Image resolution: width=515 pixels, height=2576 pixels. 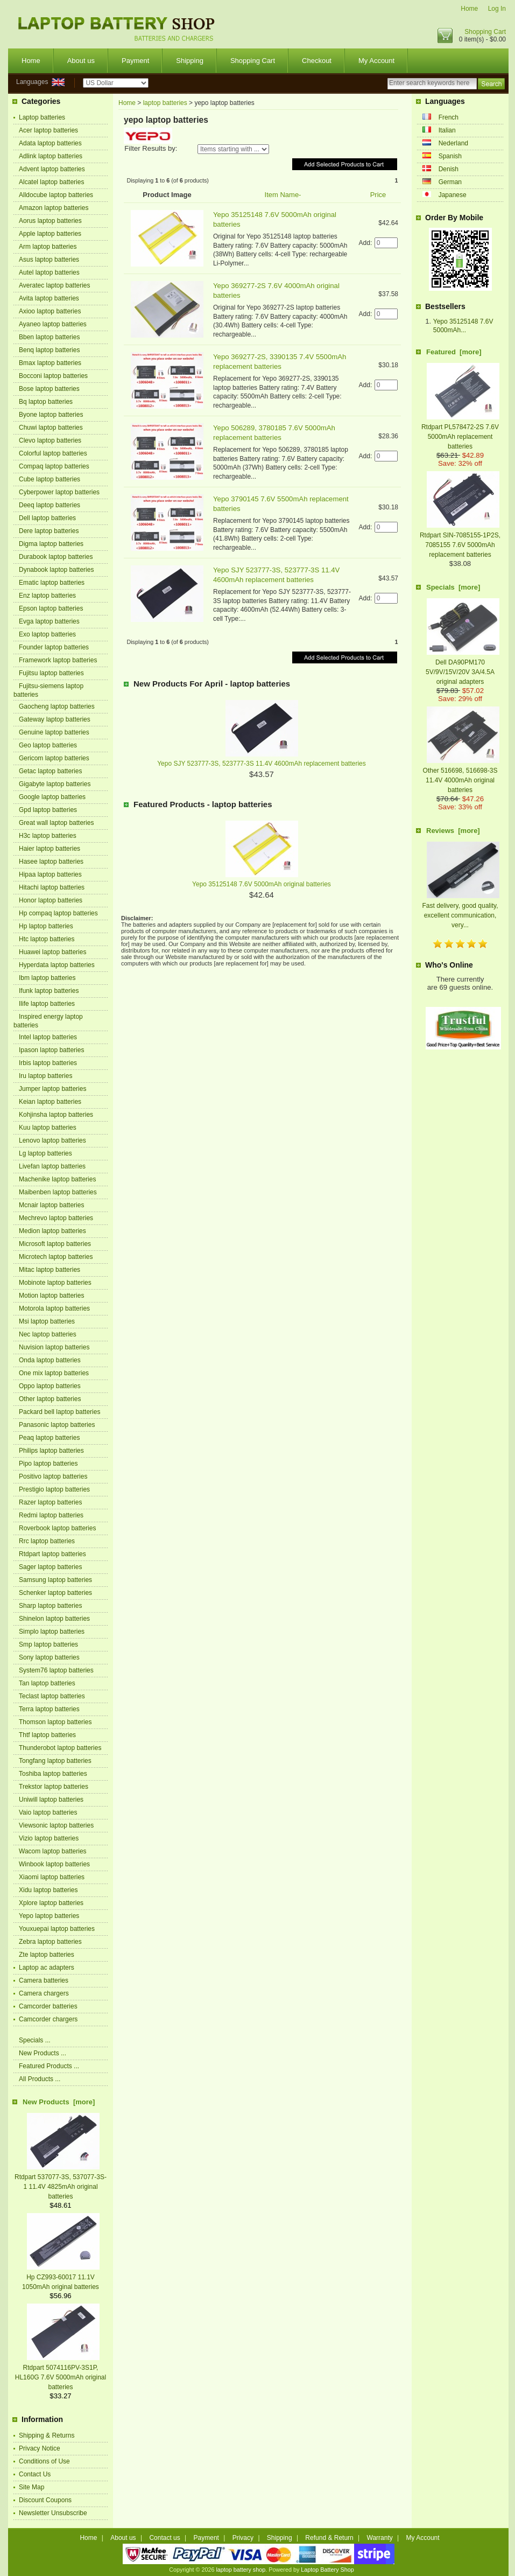 I want to click on Digma laptop batteries, so click(x=51, y=544).